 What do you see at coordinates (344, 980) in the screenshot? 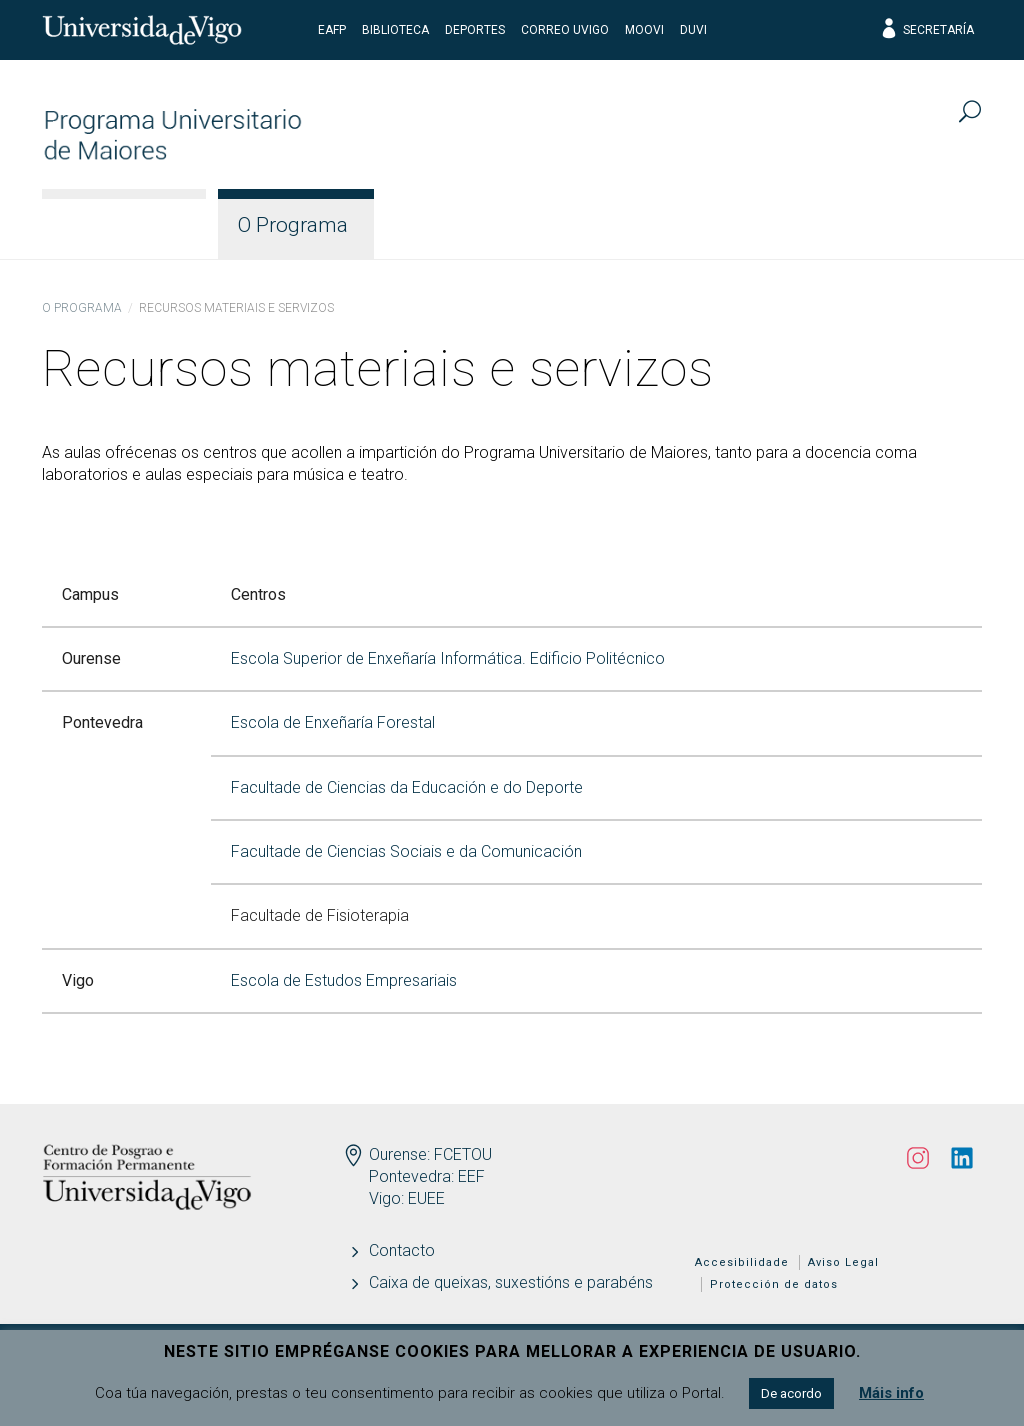
I see `Escola de Estudos Empresariais` at bounding box center [344, 980].